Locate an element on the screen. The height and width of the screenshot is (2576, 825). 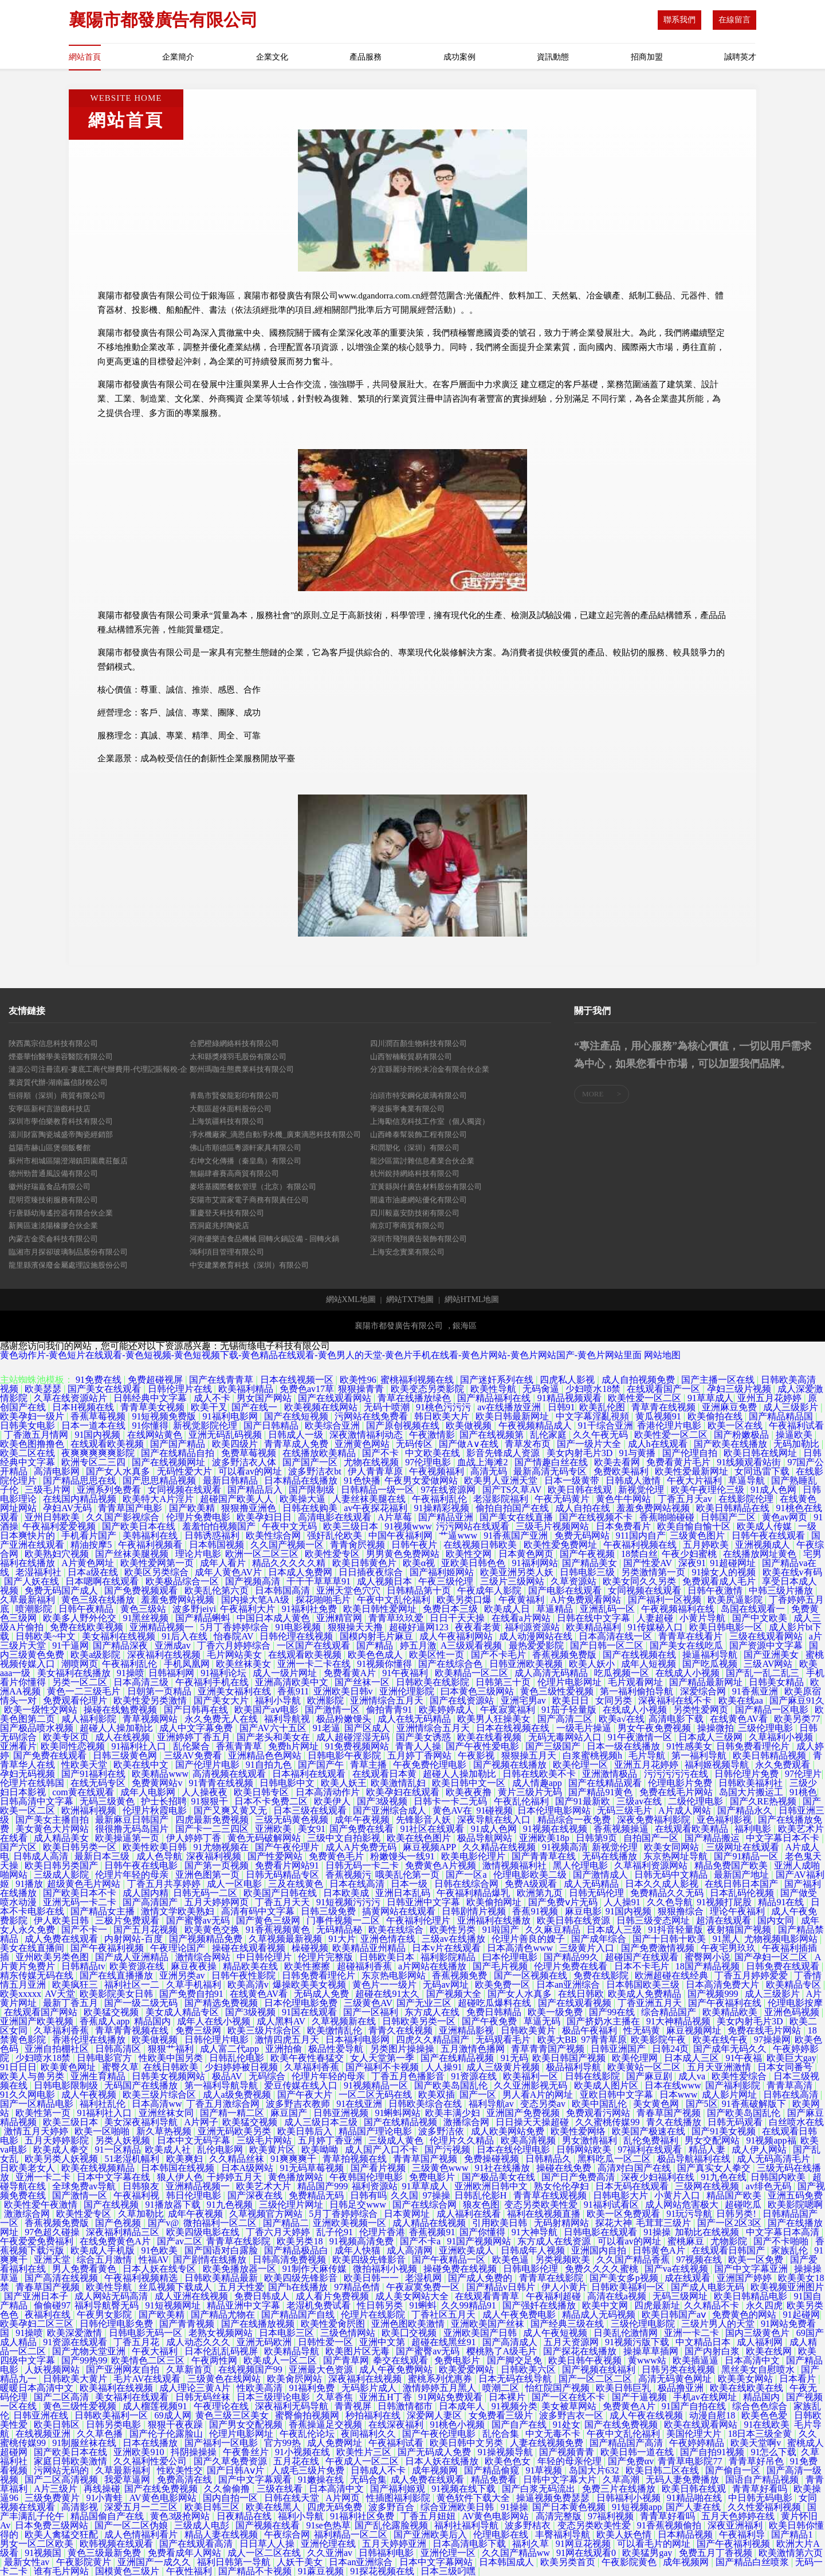
亚洲色图第一页 is located at coordinates (208, 1874).